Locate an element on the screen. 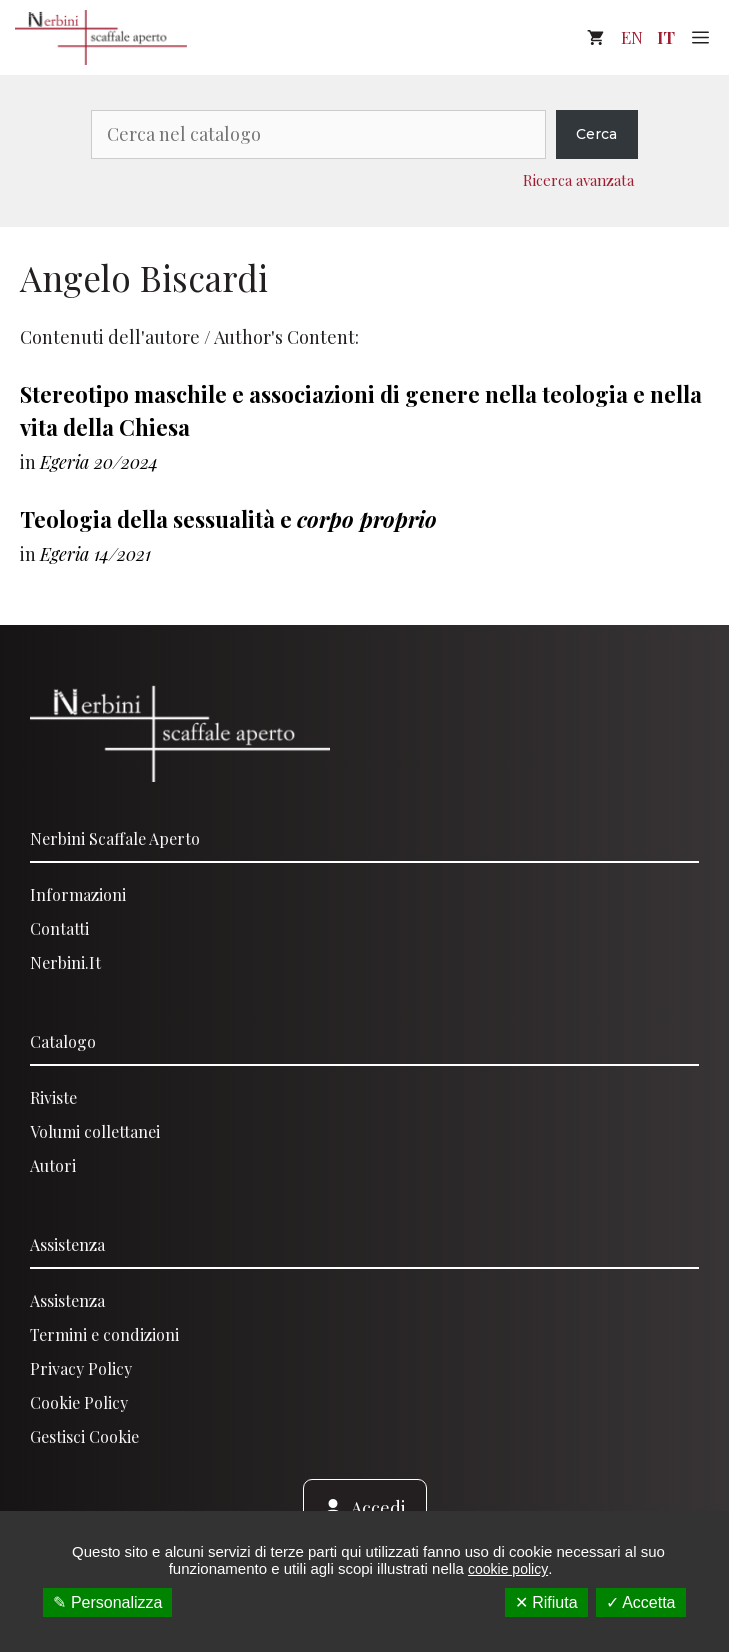 Image resolution: width=729 pixels, height=1652 pixels. Nerbini scaffale aperto is located at coordinates (115, 838).